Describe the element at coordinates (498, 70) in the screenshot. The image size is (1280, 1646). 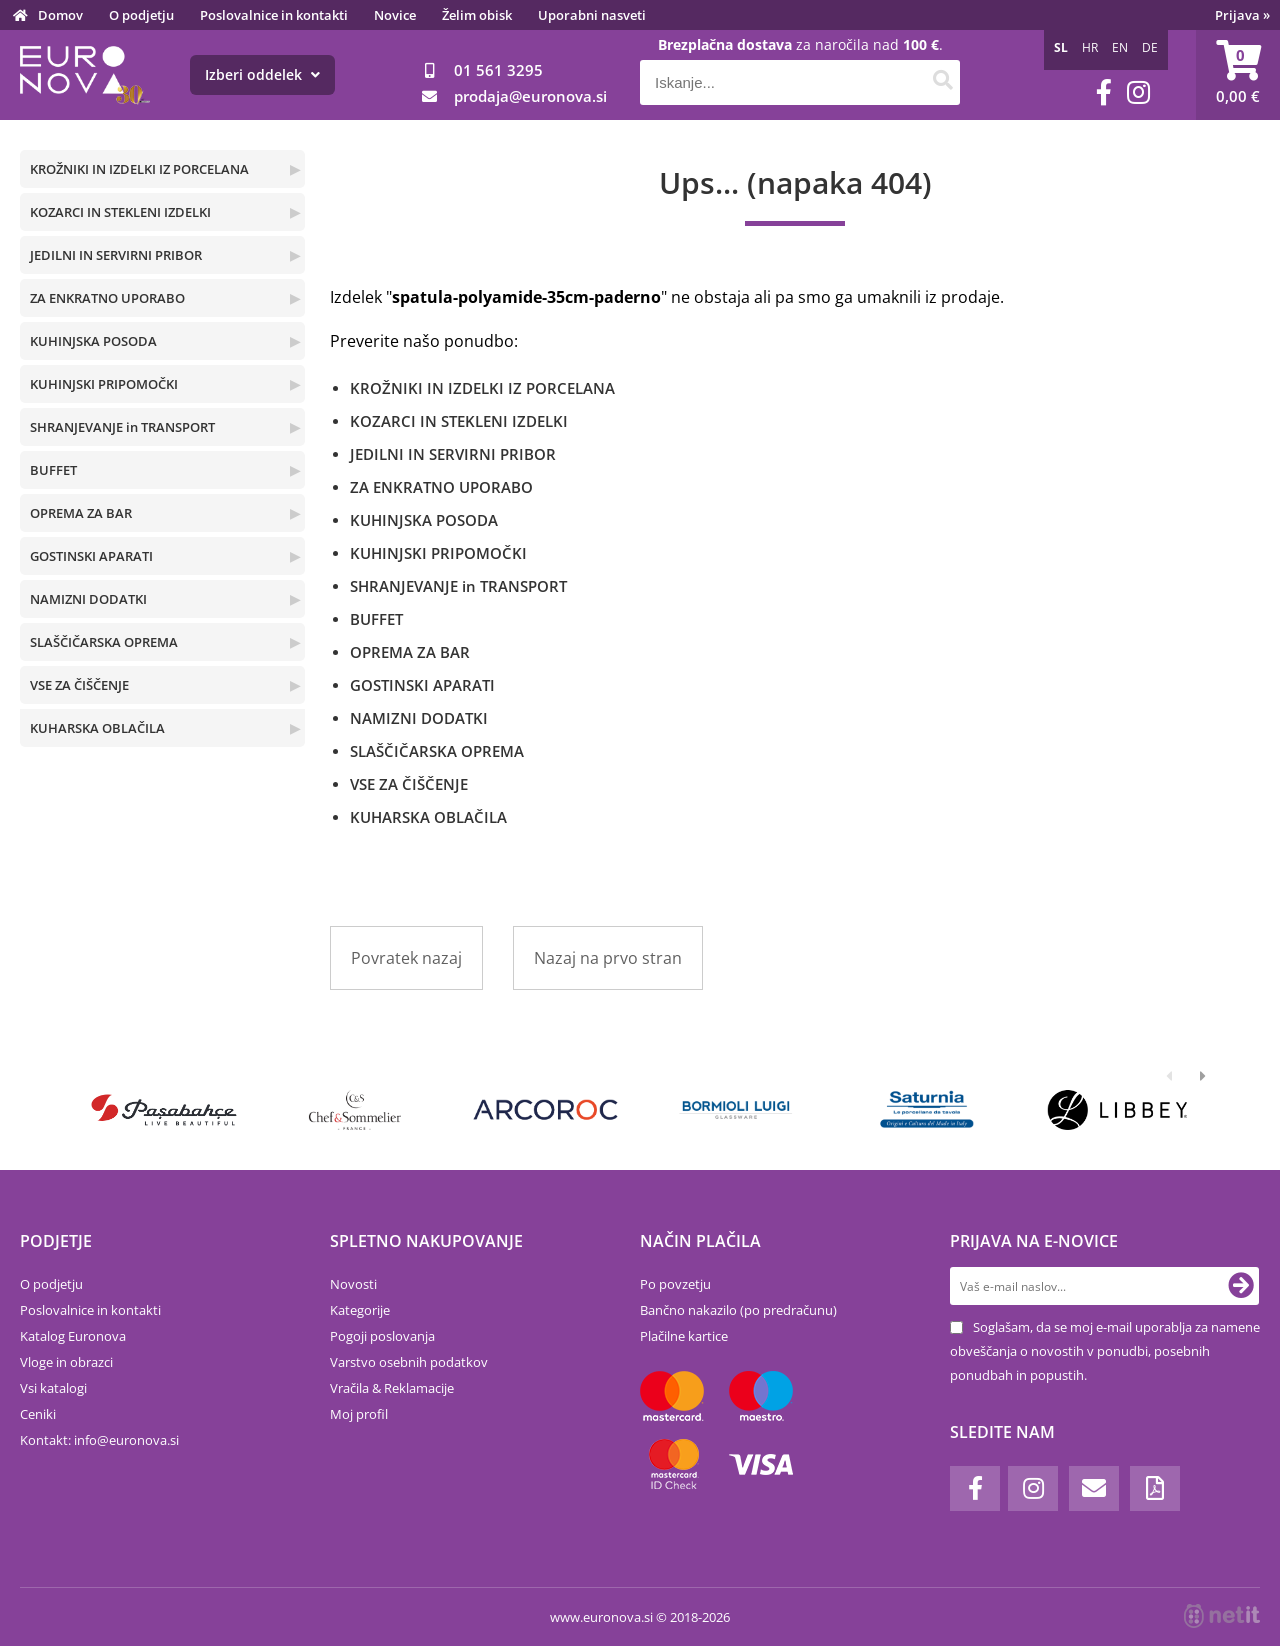
I see `01 561 3295` at that location.